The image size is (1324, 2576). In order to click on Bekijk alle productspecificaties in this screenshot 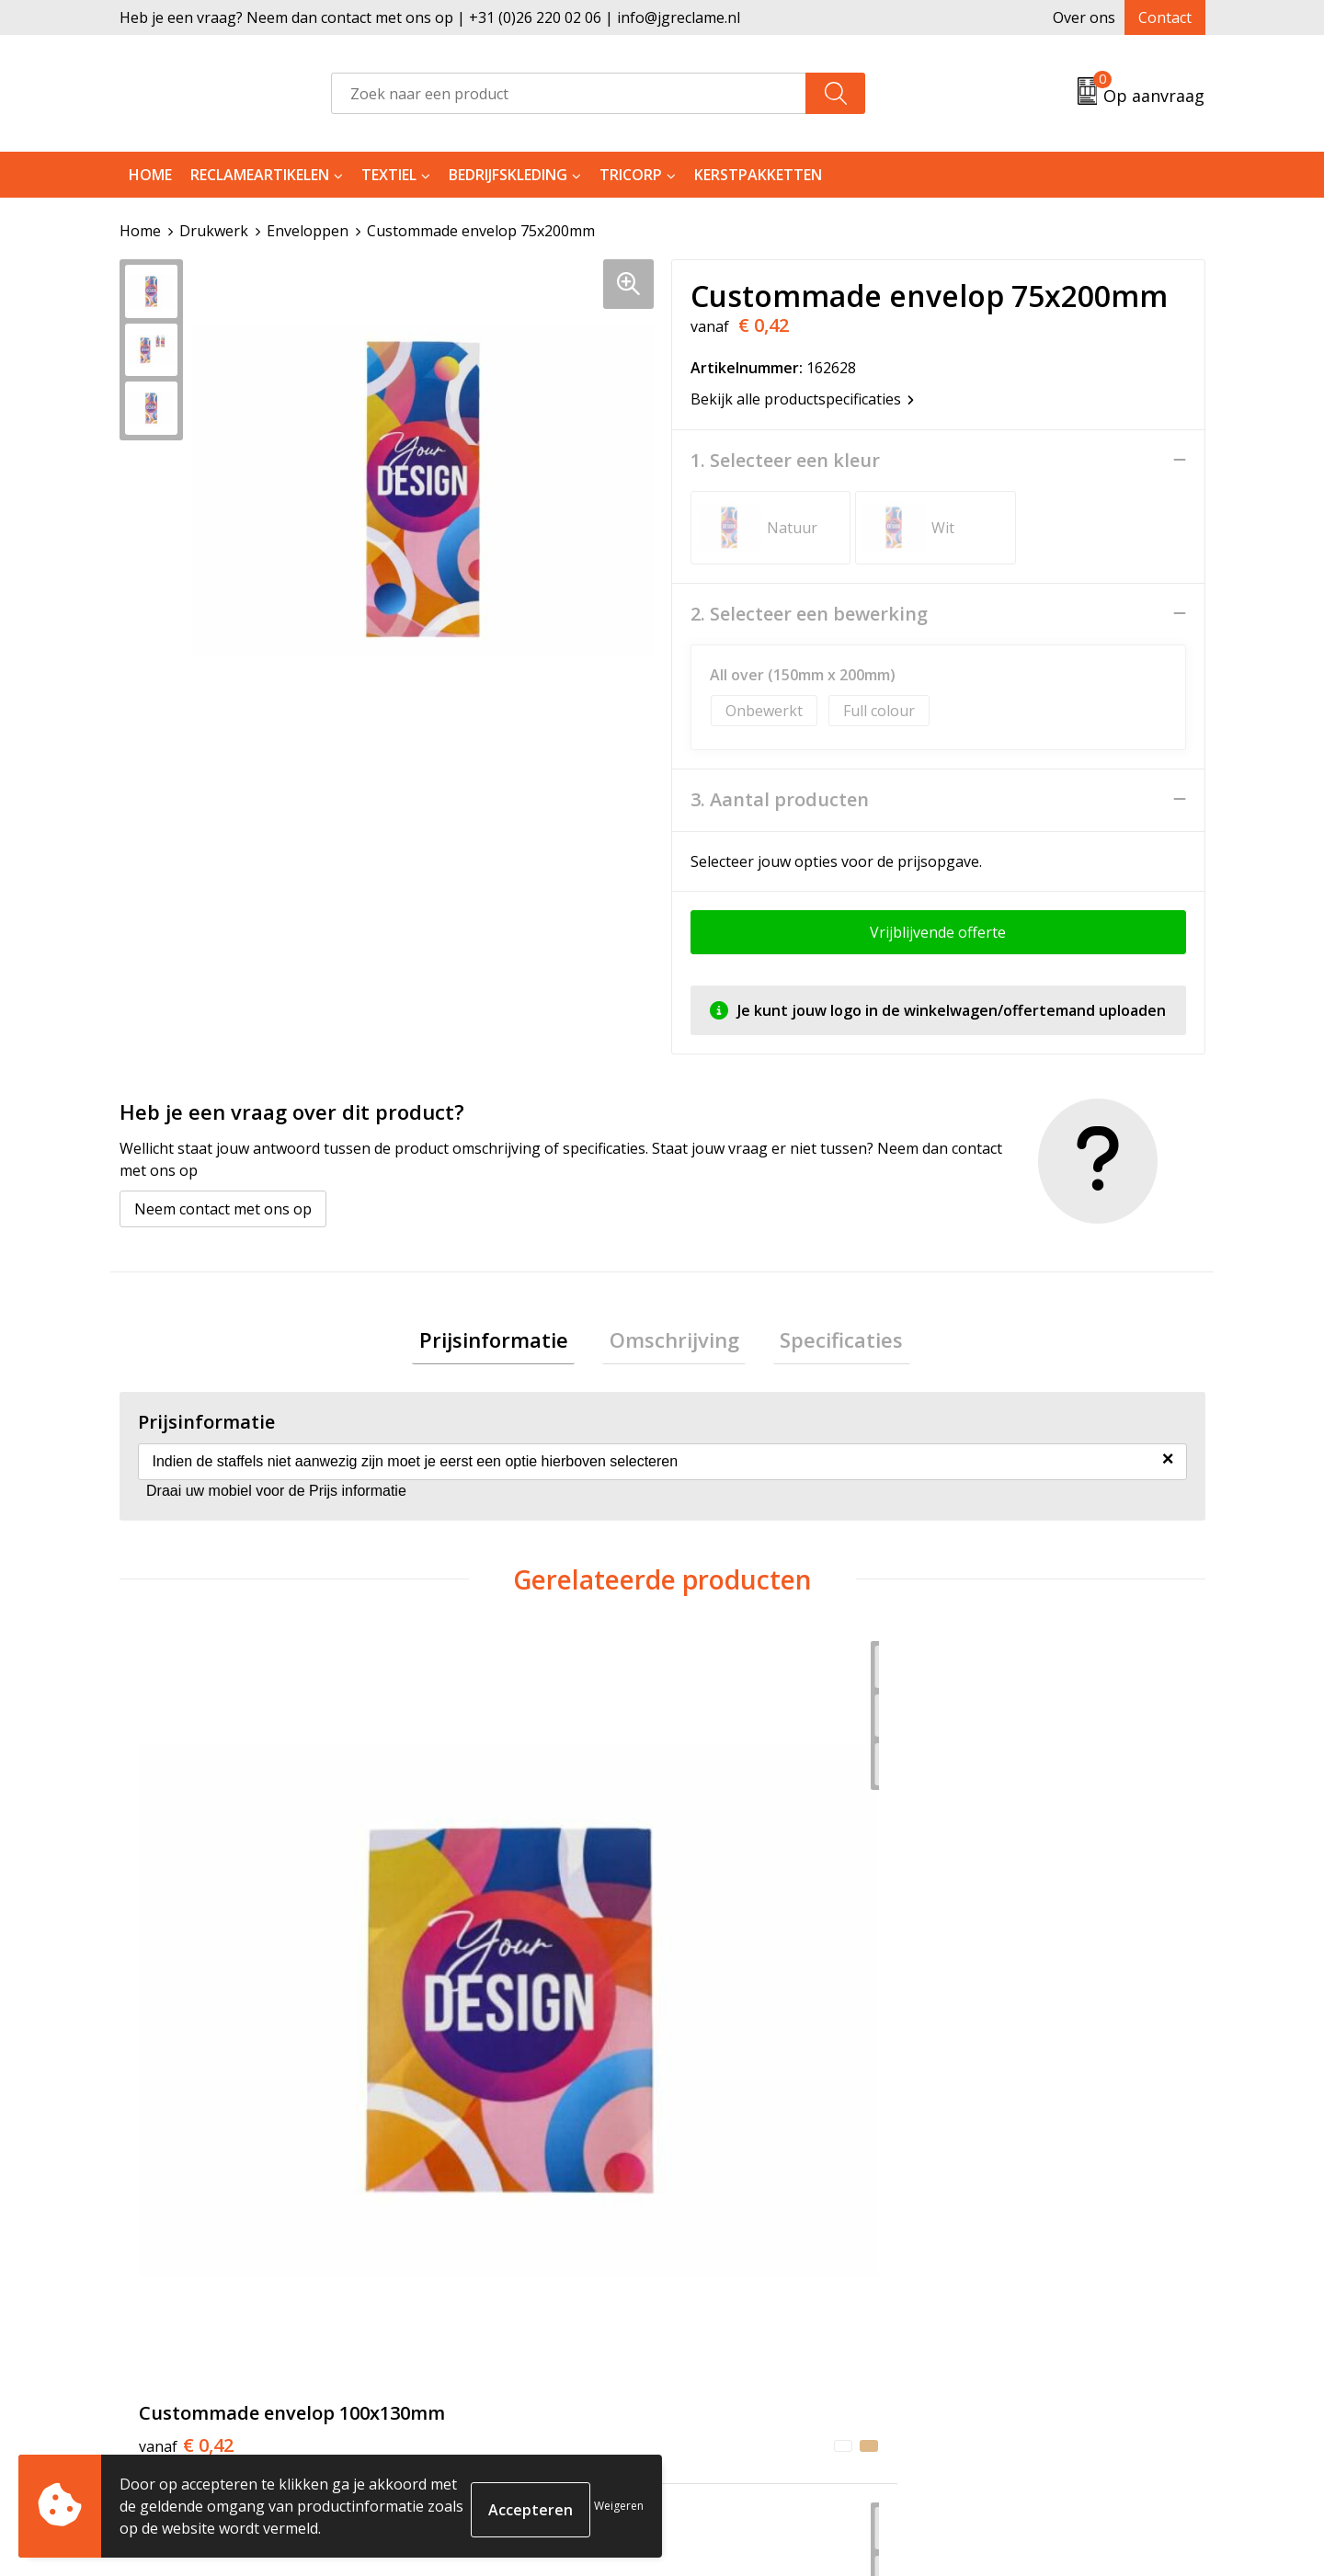, I will do `click(802, 398)`.